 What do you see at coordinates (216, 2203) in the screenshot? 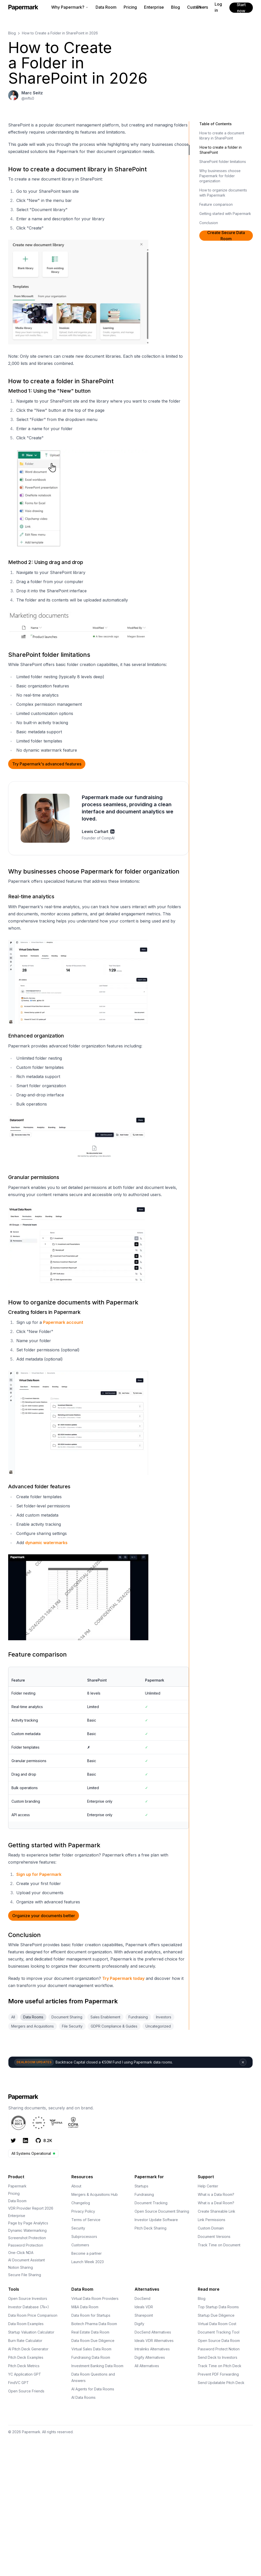
I see `What is a Deal Room?` at bounding box center [216, 2203].